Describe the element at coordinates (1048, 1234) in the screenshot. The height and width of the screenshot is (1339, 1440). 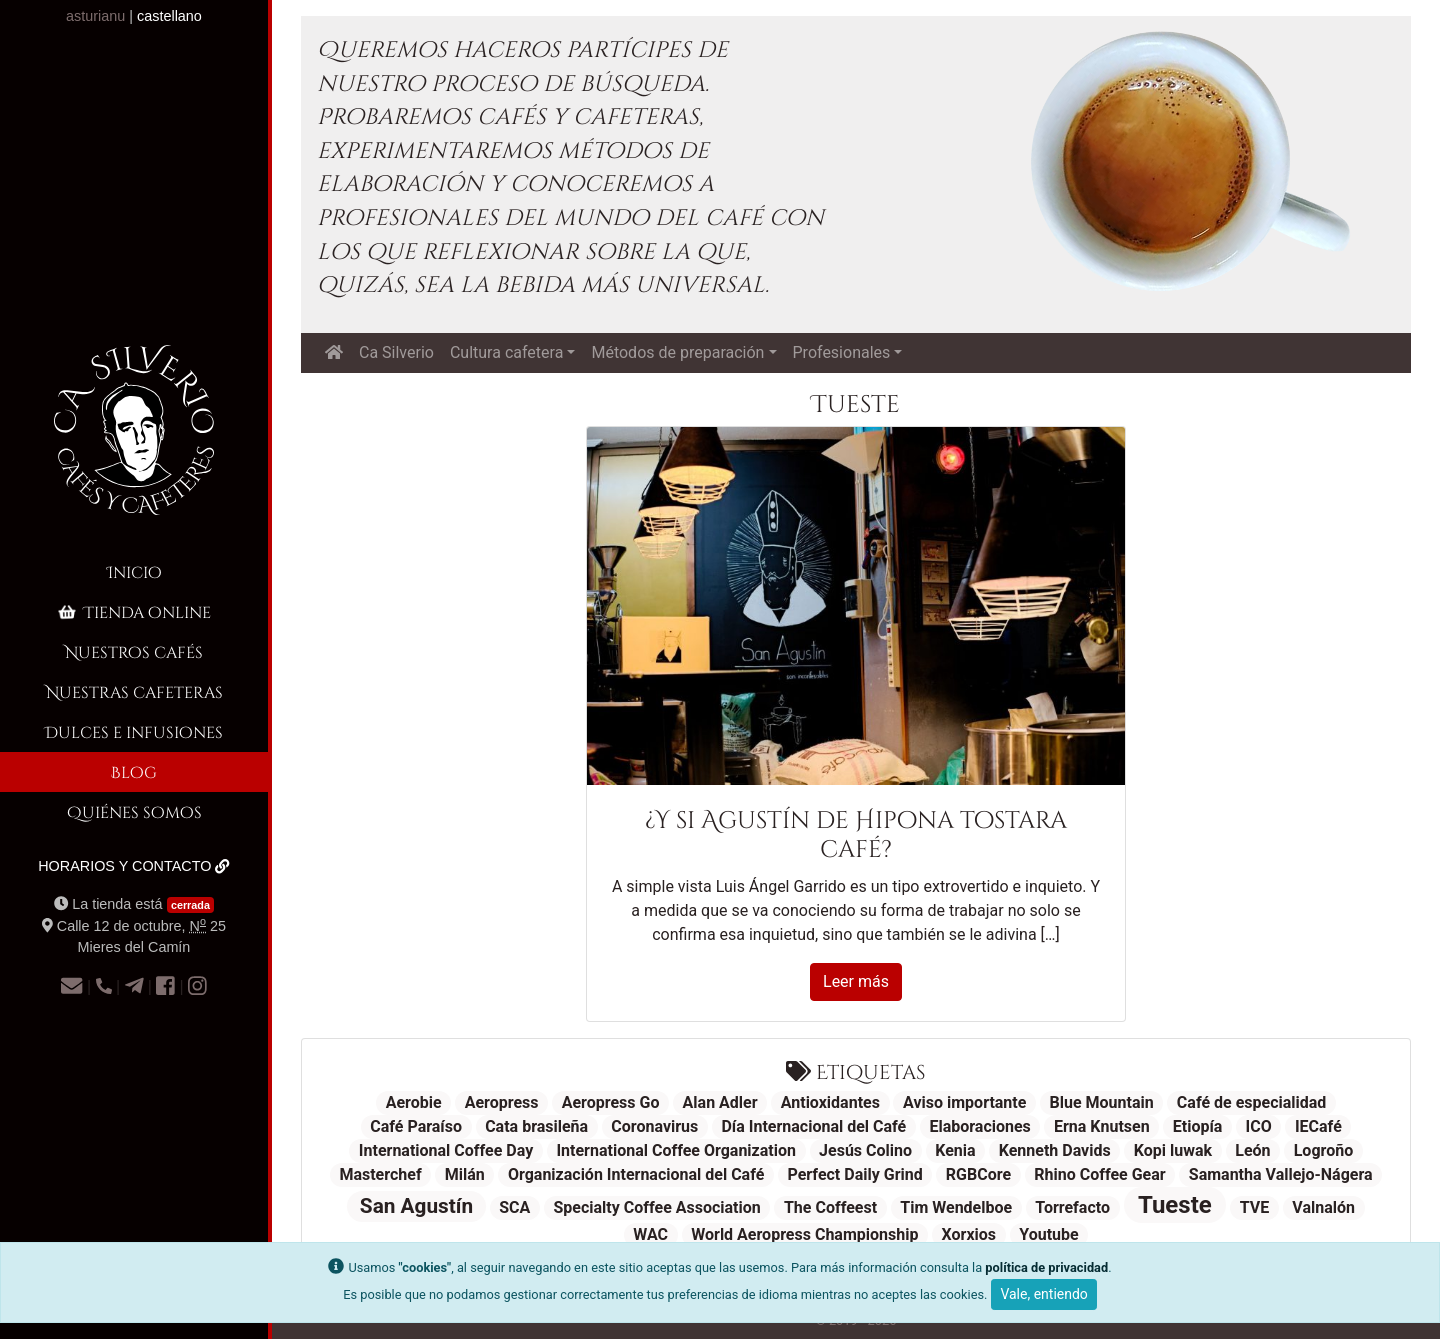
I see `Youtube [Youtube (1 elemento)]` at that location.